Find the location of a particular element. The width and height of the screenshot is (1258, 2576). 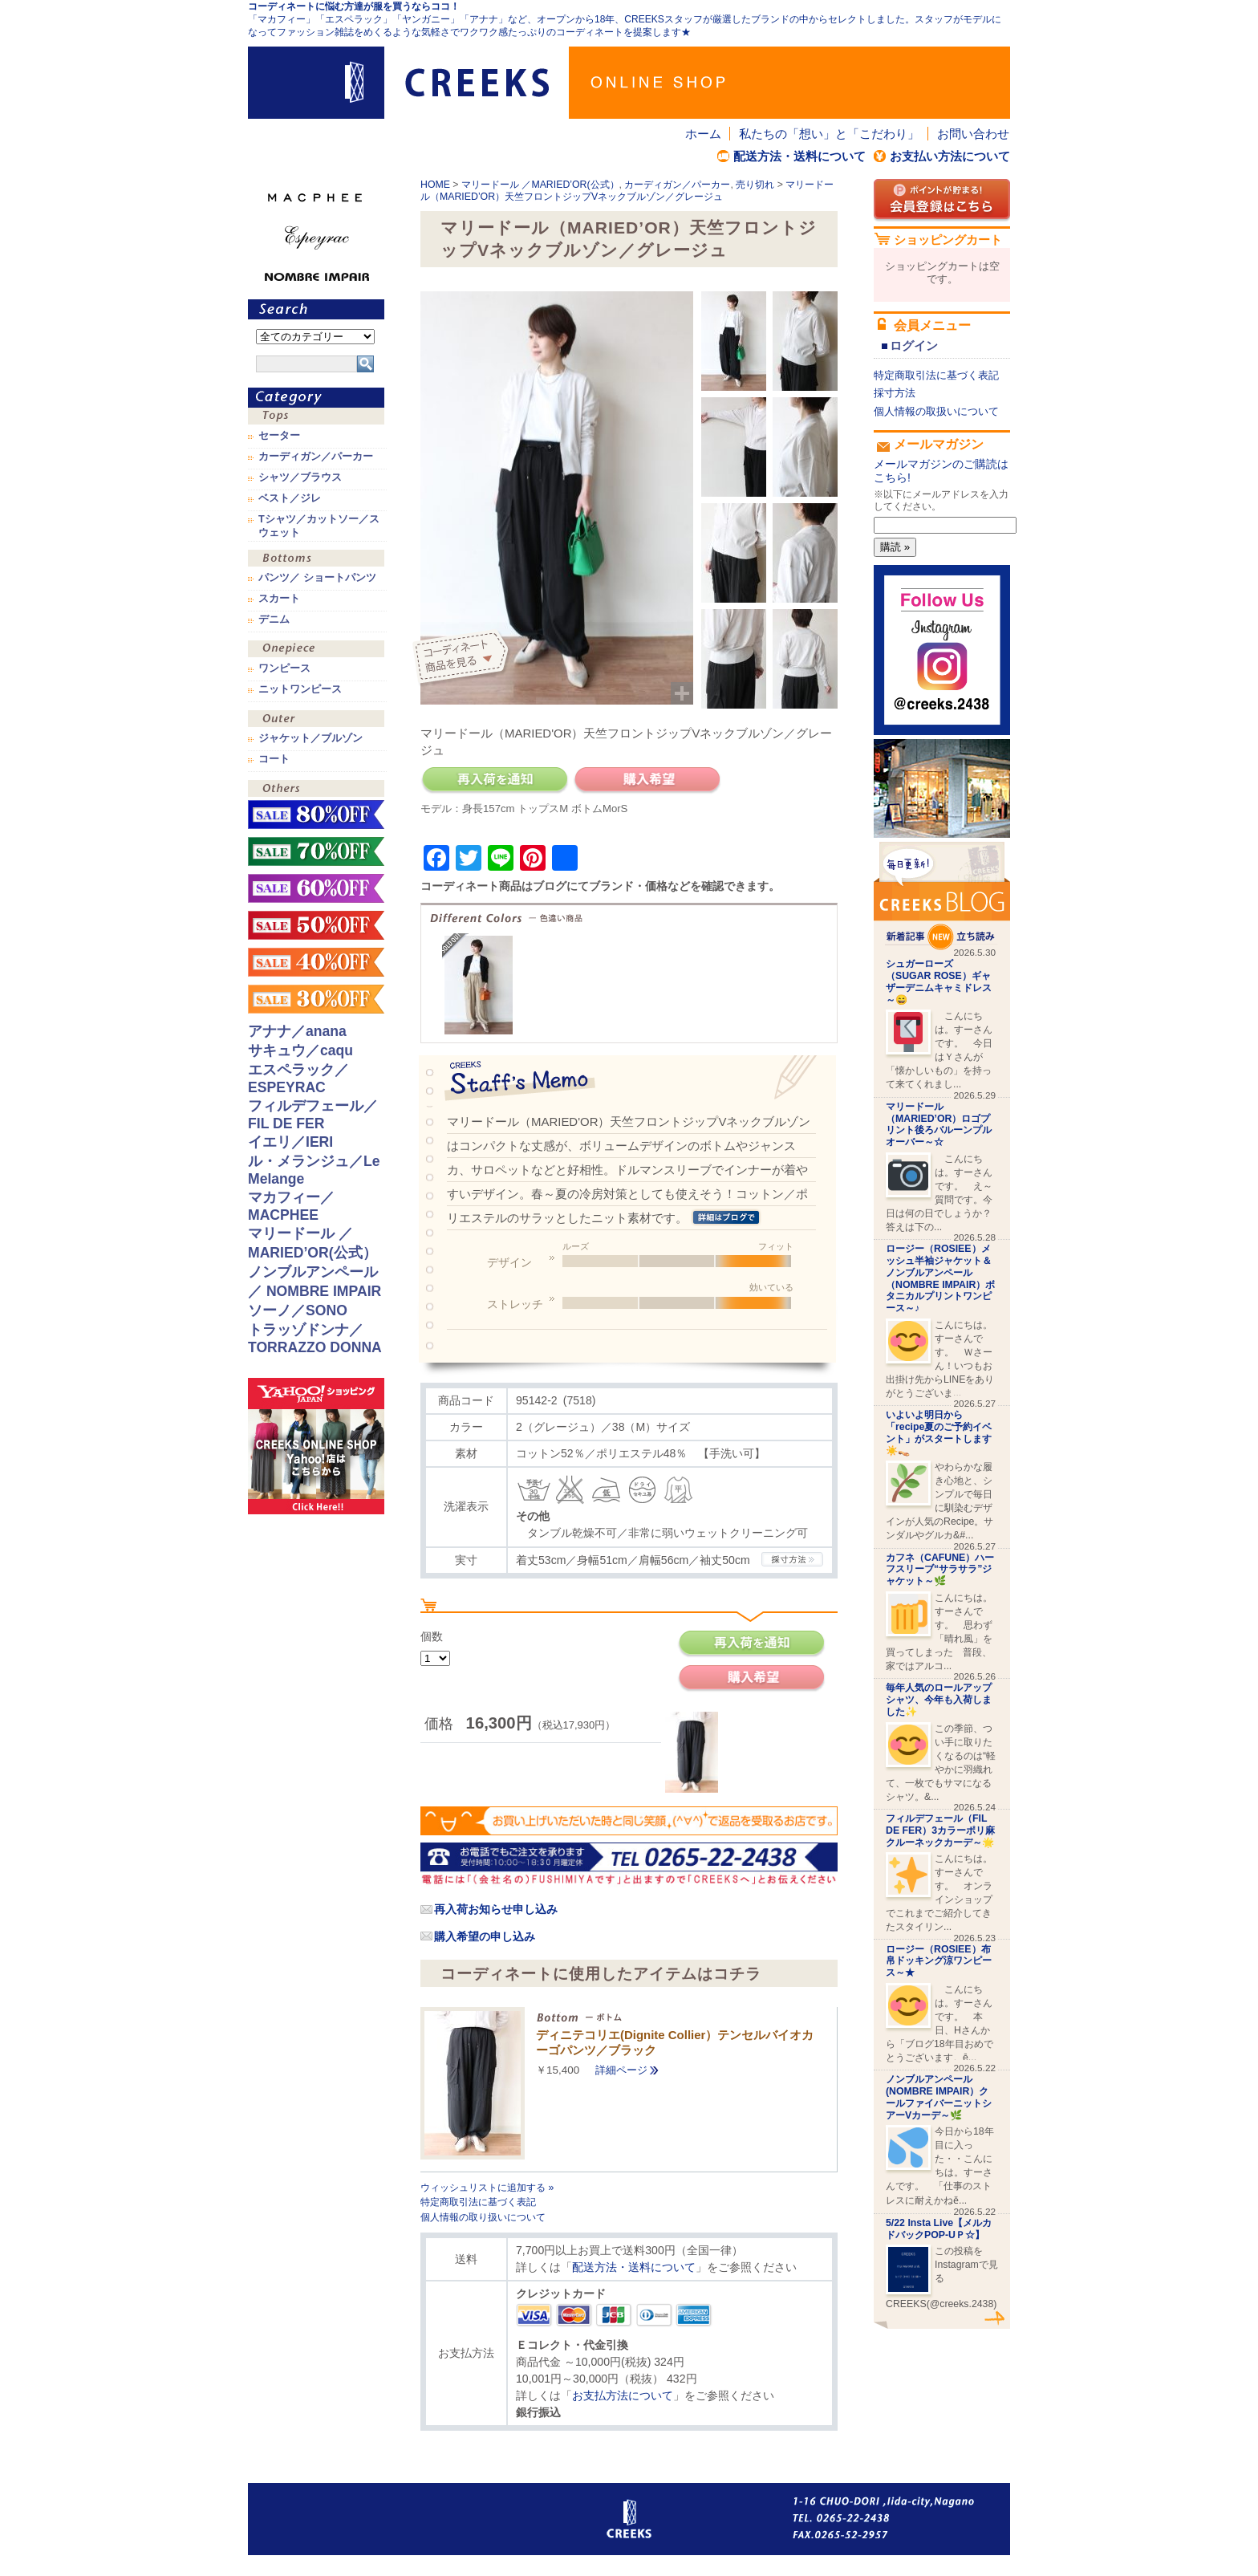

ボトムス is located at coordinates (316, 560).